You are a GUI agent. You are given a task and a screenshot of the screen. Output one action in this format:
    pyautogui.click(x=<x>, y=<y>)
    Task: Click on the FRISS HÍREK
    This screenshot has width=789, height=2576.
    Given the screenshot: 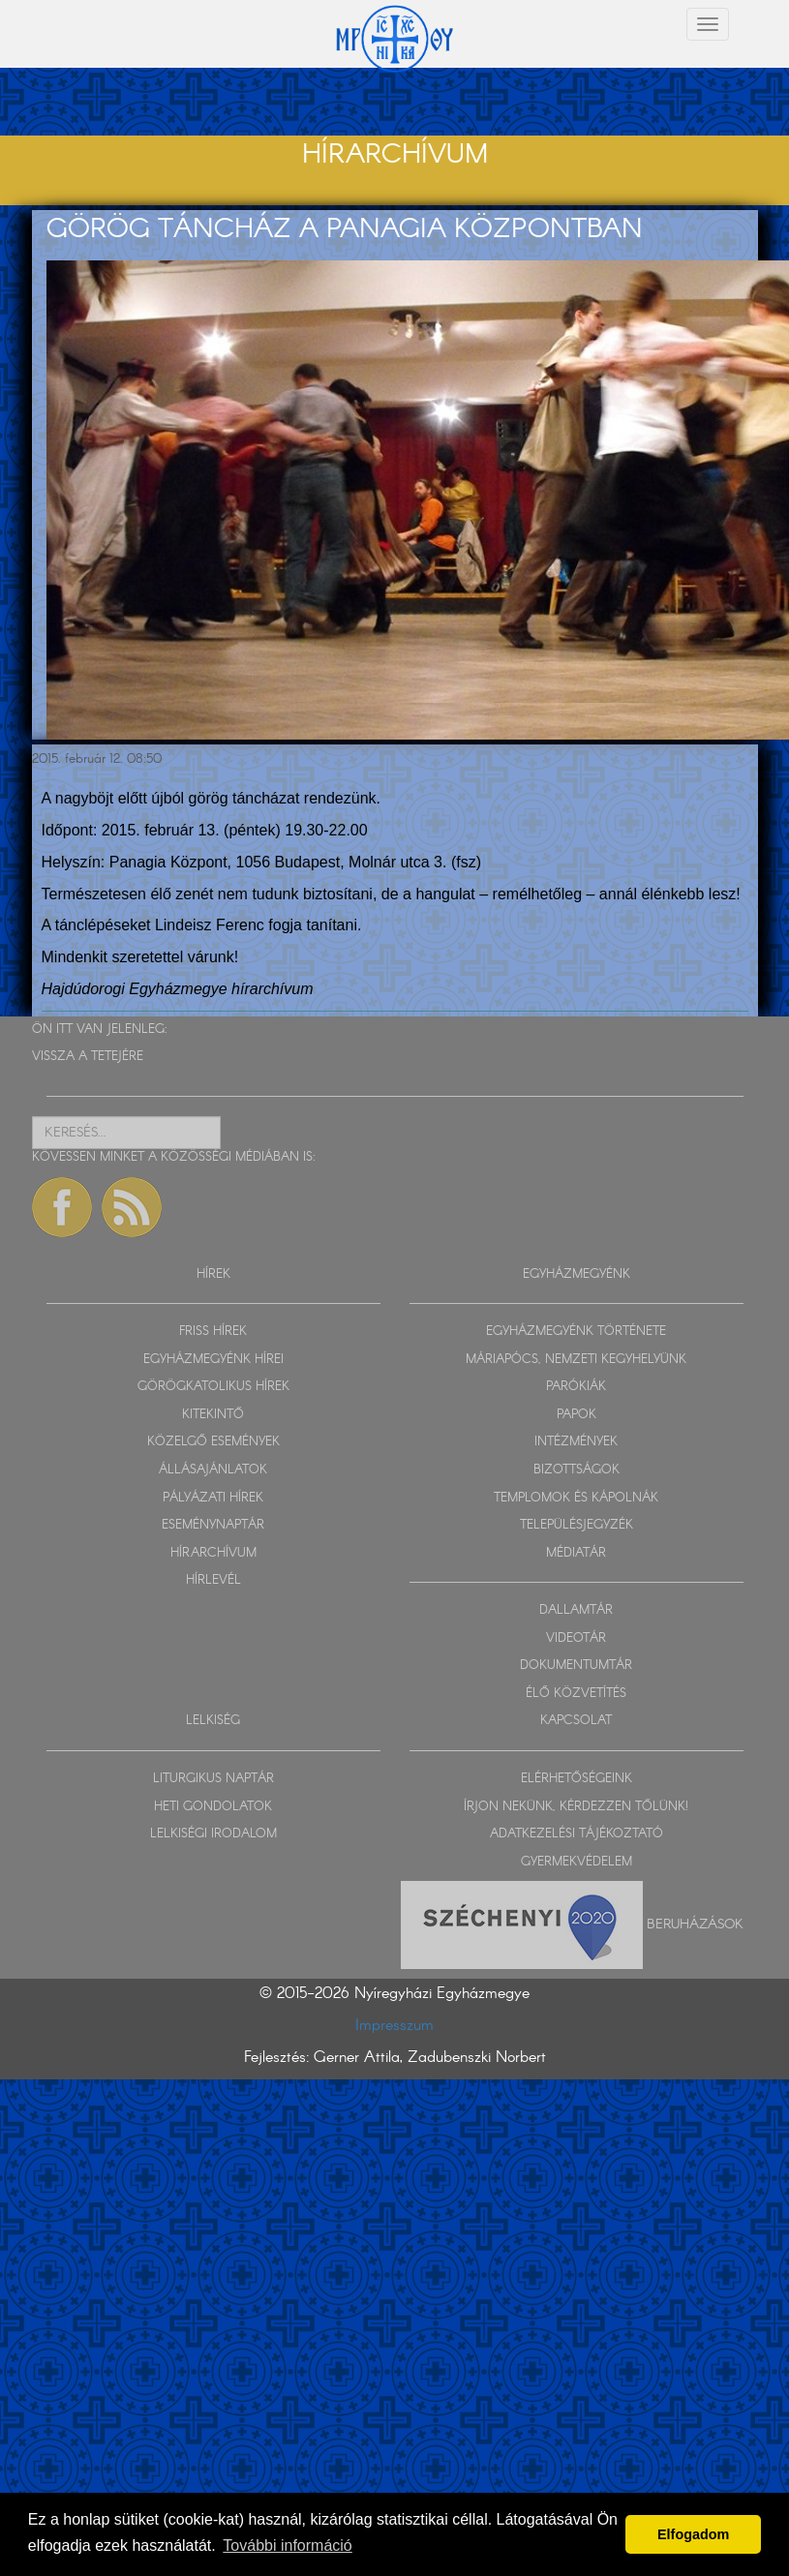 What is the action you would take?
    pyautogui.click(x=213, y=1331)
    